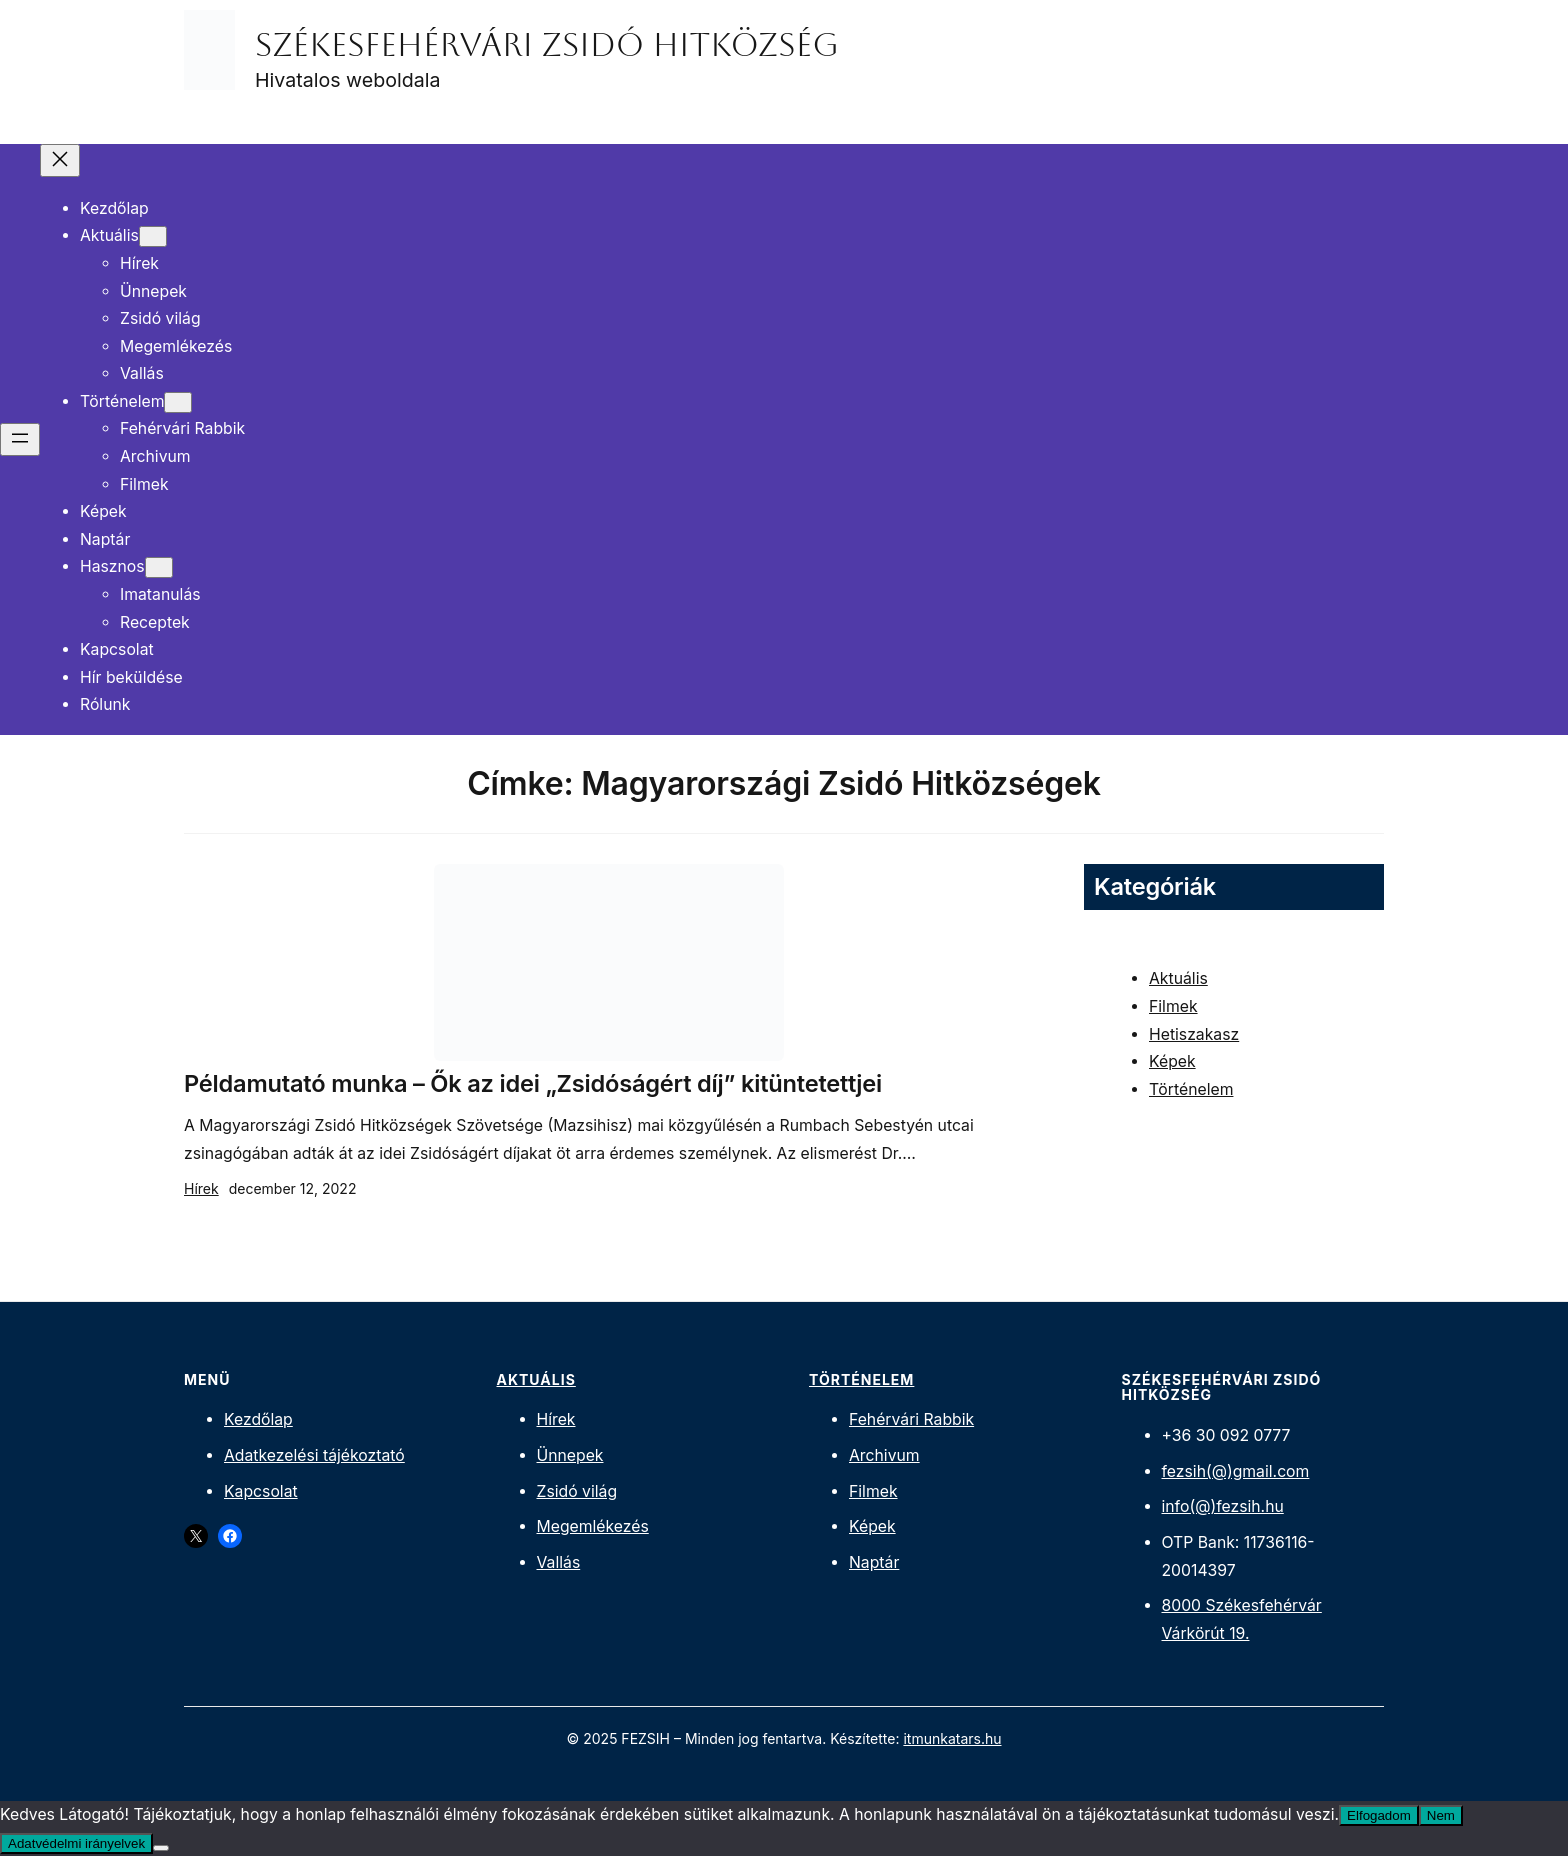  I want to click on Történelem, so click(1191, 1089).